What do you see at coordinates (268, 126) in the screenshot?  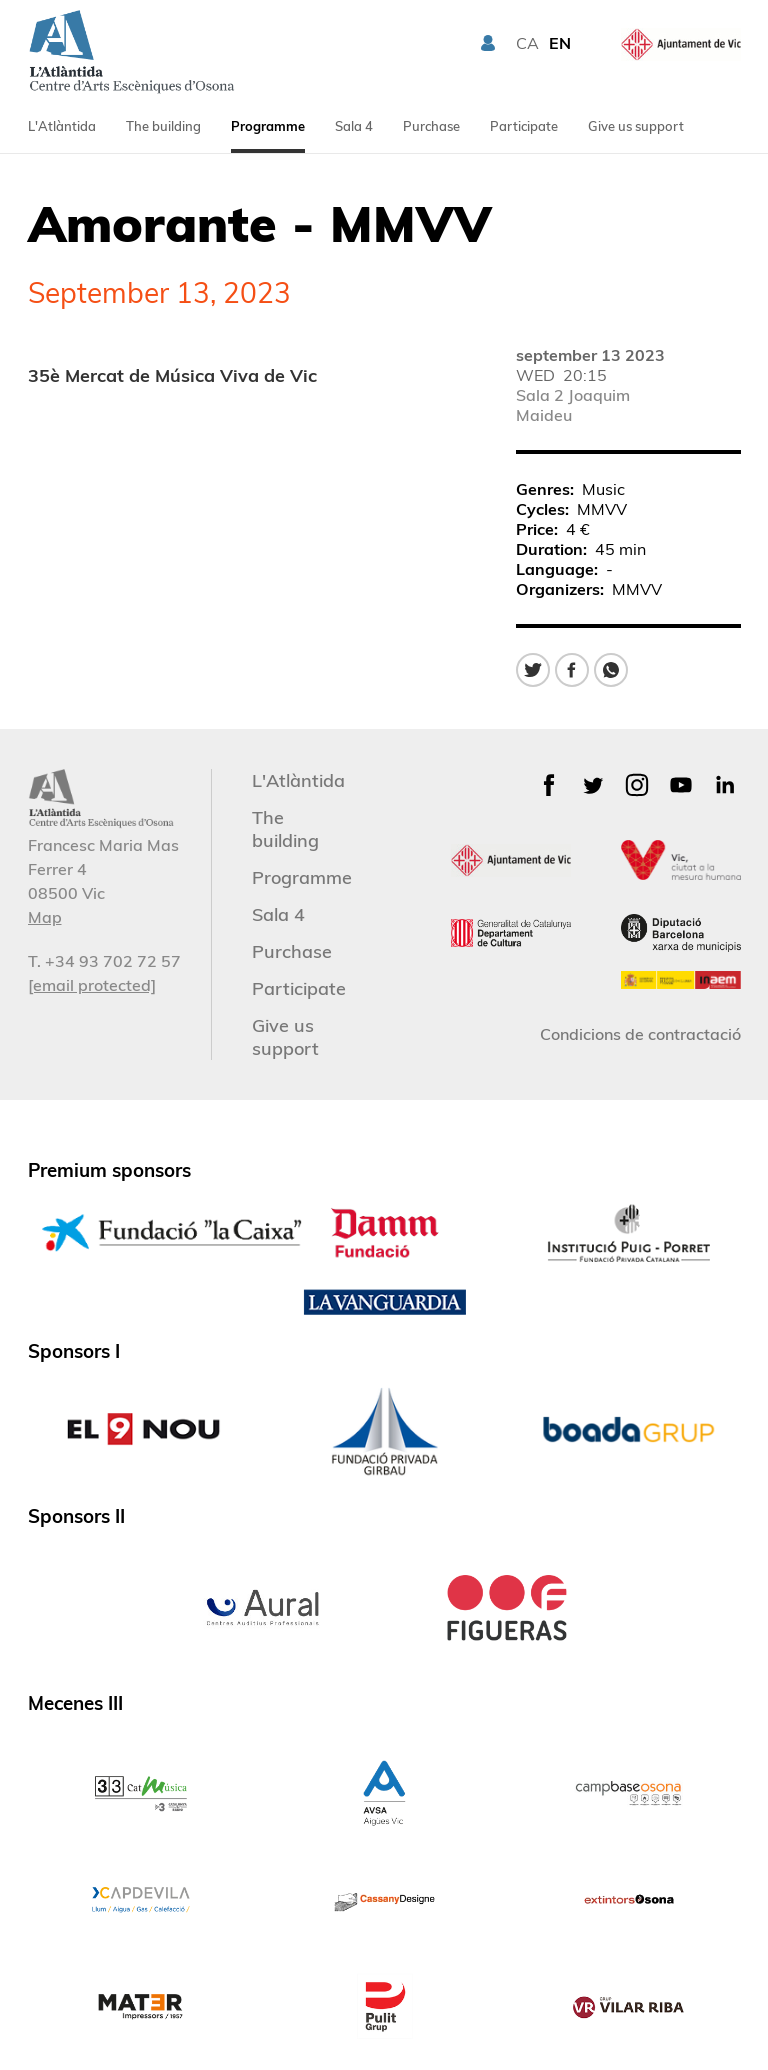 I see `Programme` at bounding box center [268, 126].